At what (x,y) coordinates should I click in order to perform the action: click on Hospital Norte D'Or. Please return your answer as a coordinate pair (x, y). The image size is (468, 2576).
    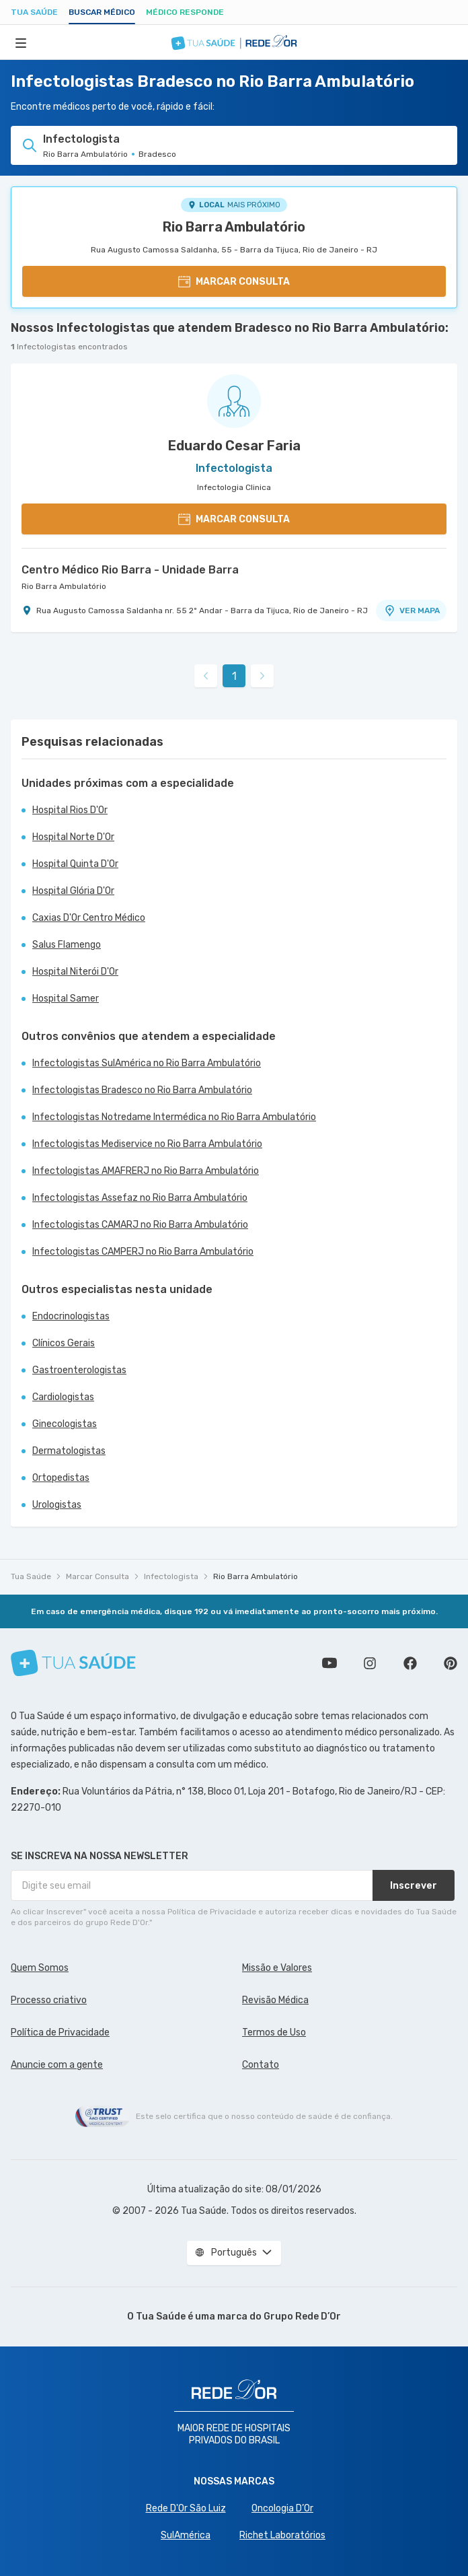
    Looking at the image, I should click on (73, 837).